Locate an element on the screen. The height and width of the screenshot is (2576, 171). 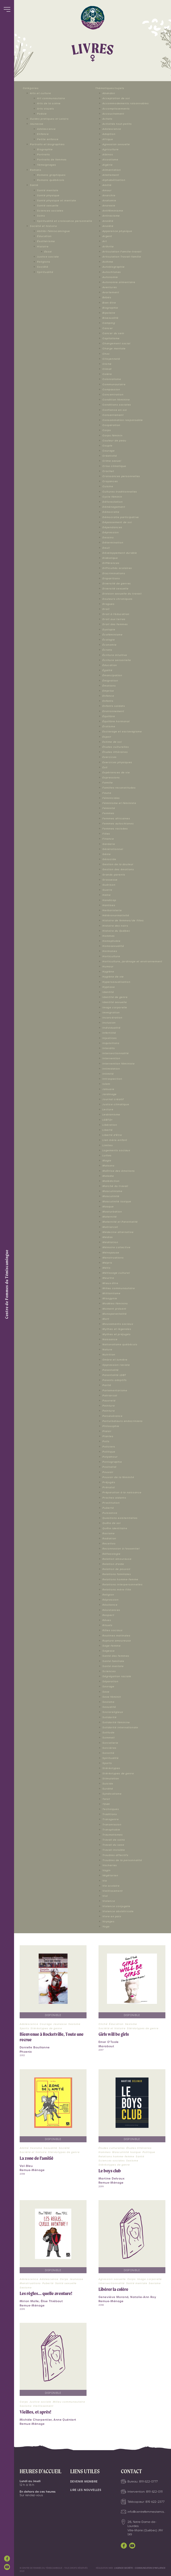
Intimidation is located at coordinates (111, 1068).